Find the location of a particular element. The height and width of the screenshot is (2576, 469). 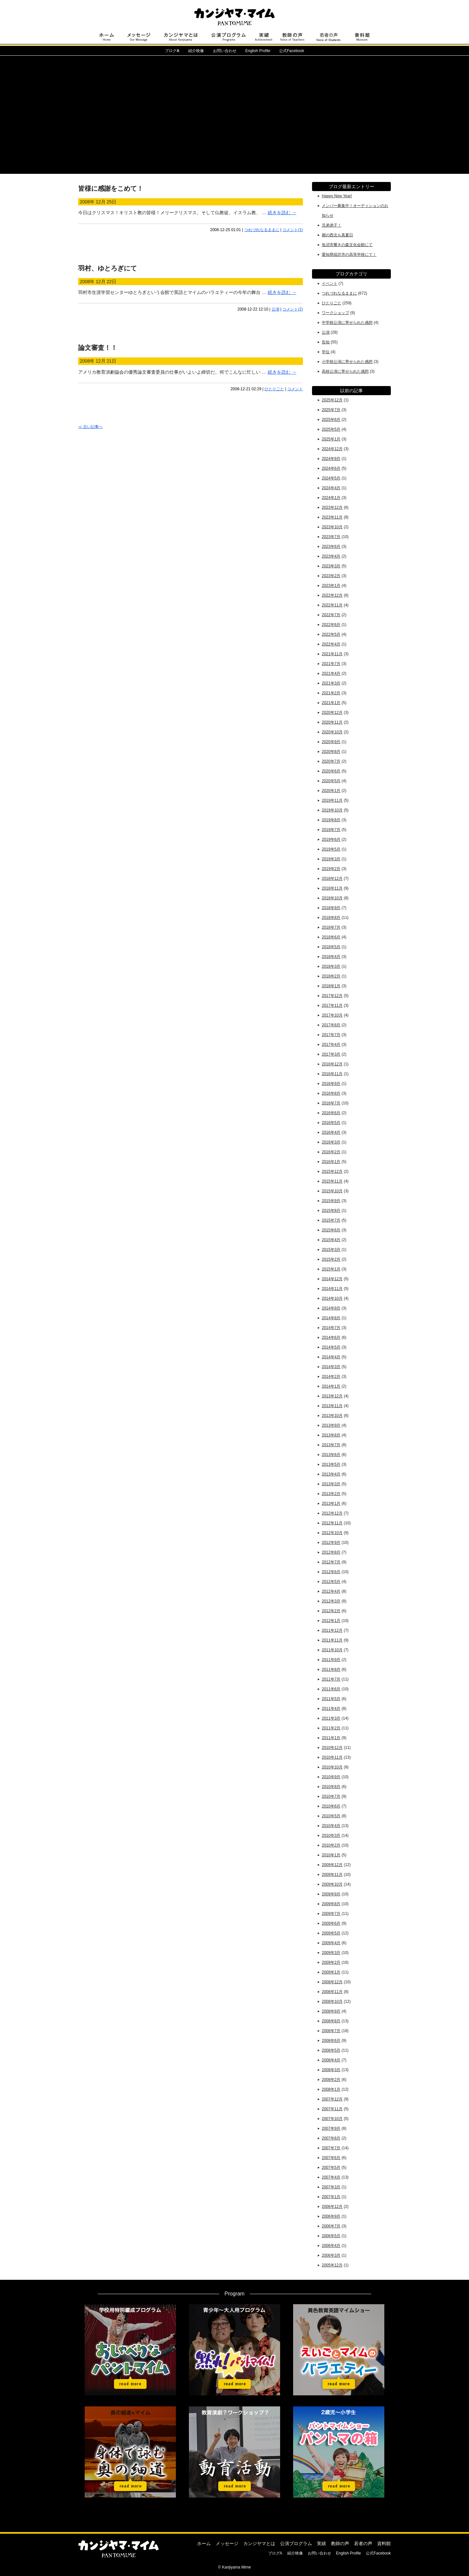

学位 is located at coordinates (326, 352).